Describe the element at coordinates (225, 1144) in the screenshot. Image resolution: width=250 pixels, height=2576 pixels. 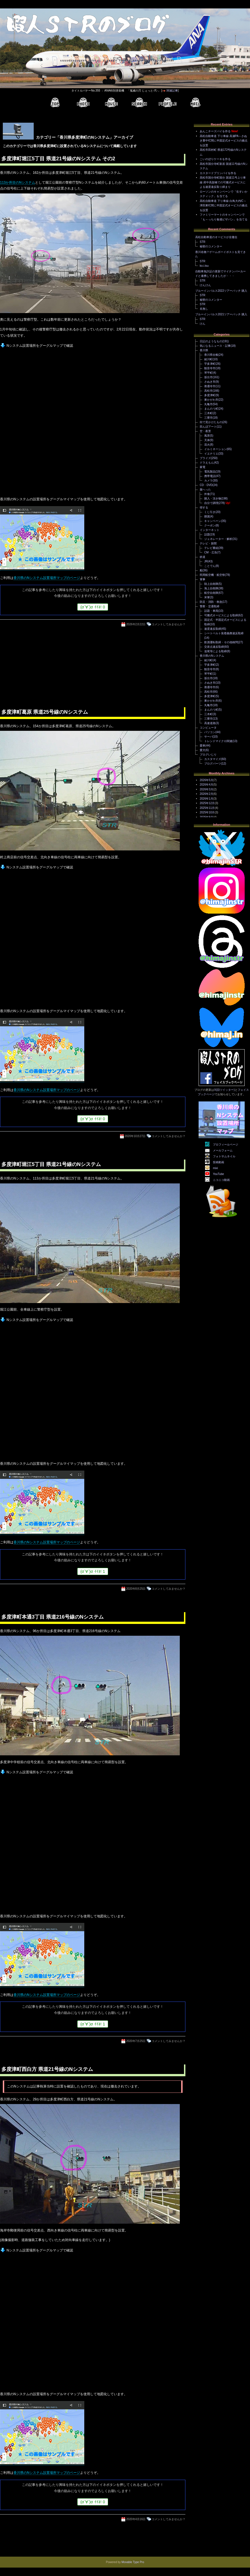
I see `プロフィールページ` at that location.